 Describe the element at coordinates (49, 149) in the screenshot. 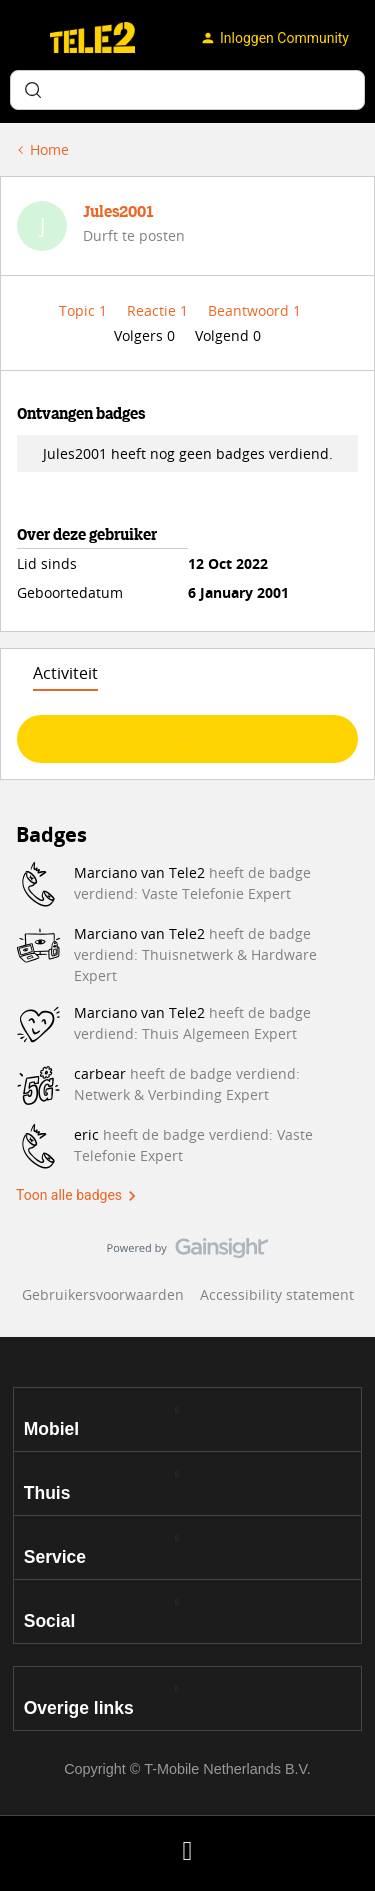

I see `Home` at that location.